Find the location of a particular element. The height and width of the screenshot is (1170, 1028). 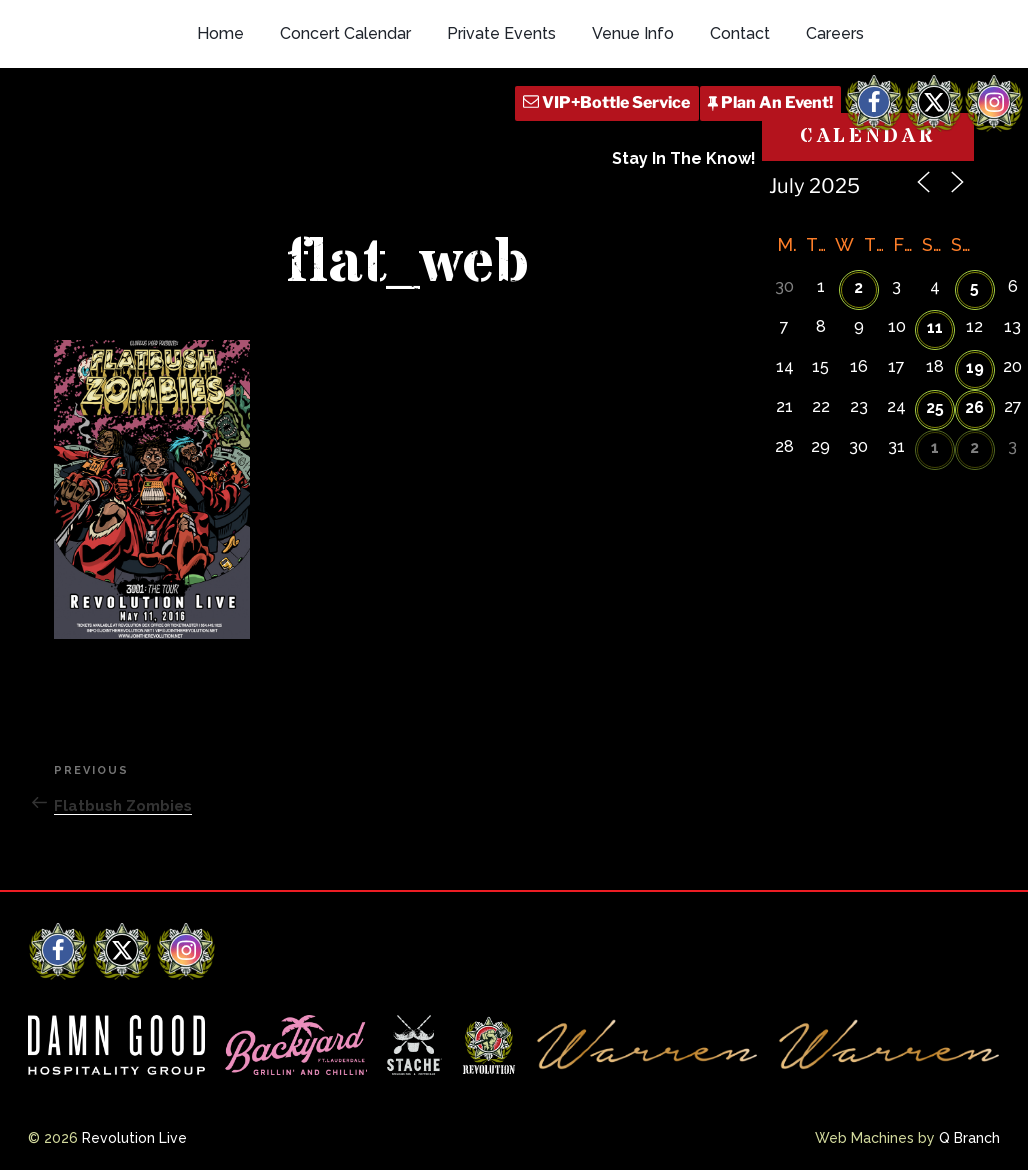

26 is located at coordinates (974, 407).